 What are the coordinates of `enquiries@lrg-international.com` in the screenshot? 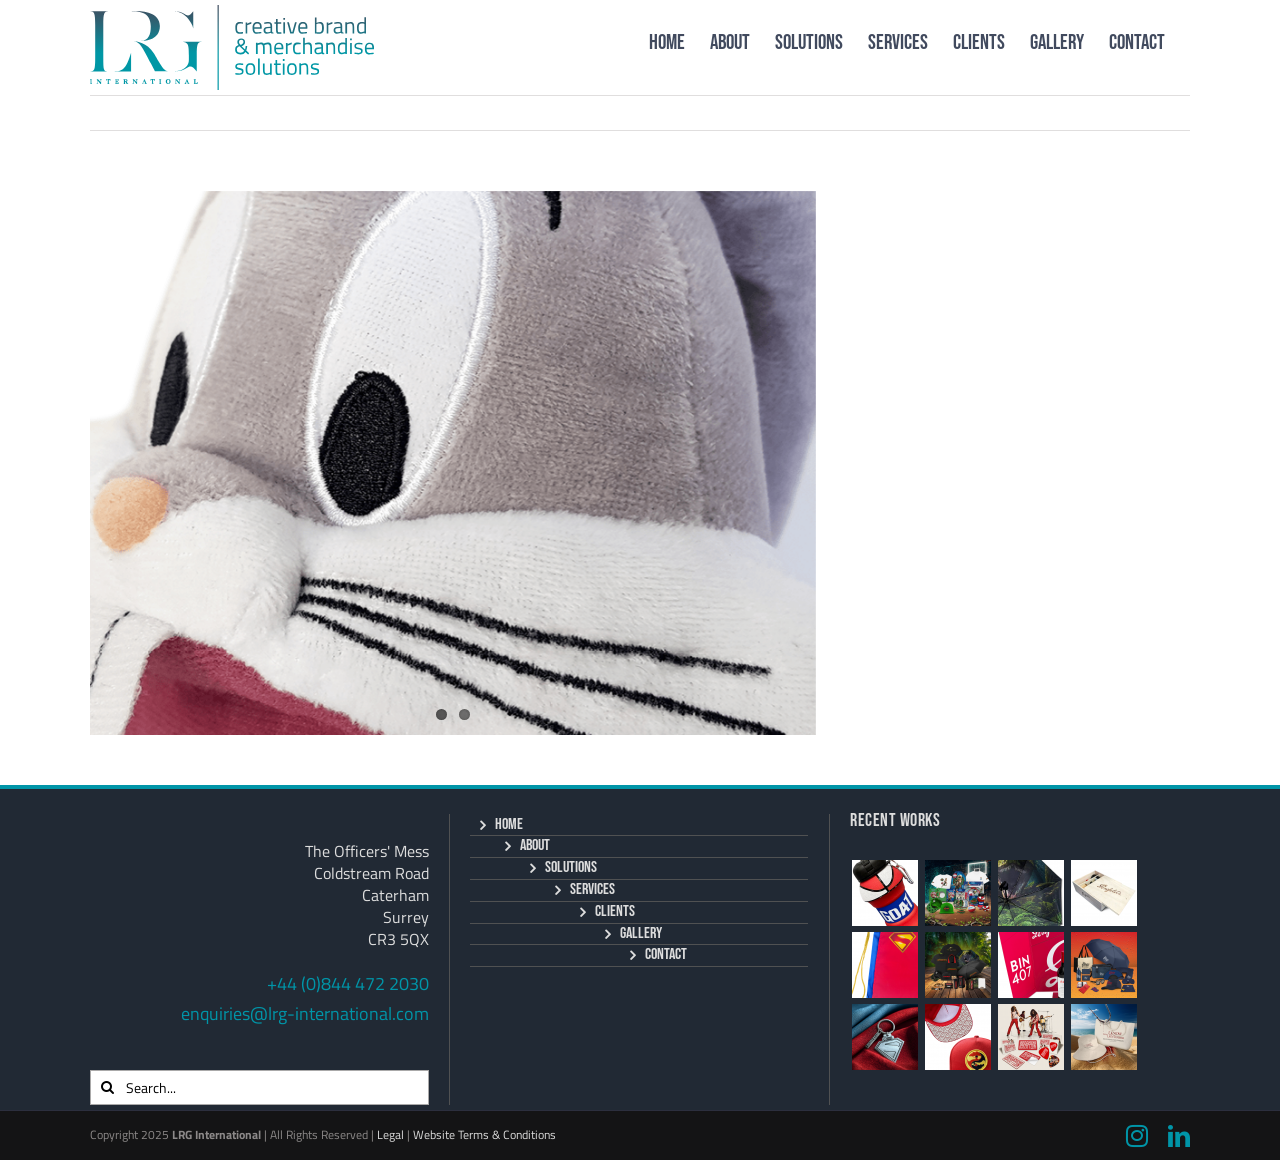 It's located at (305, 1013).